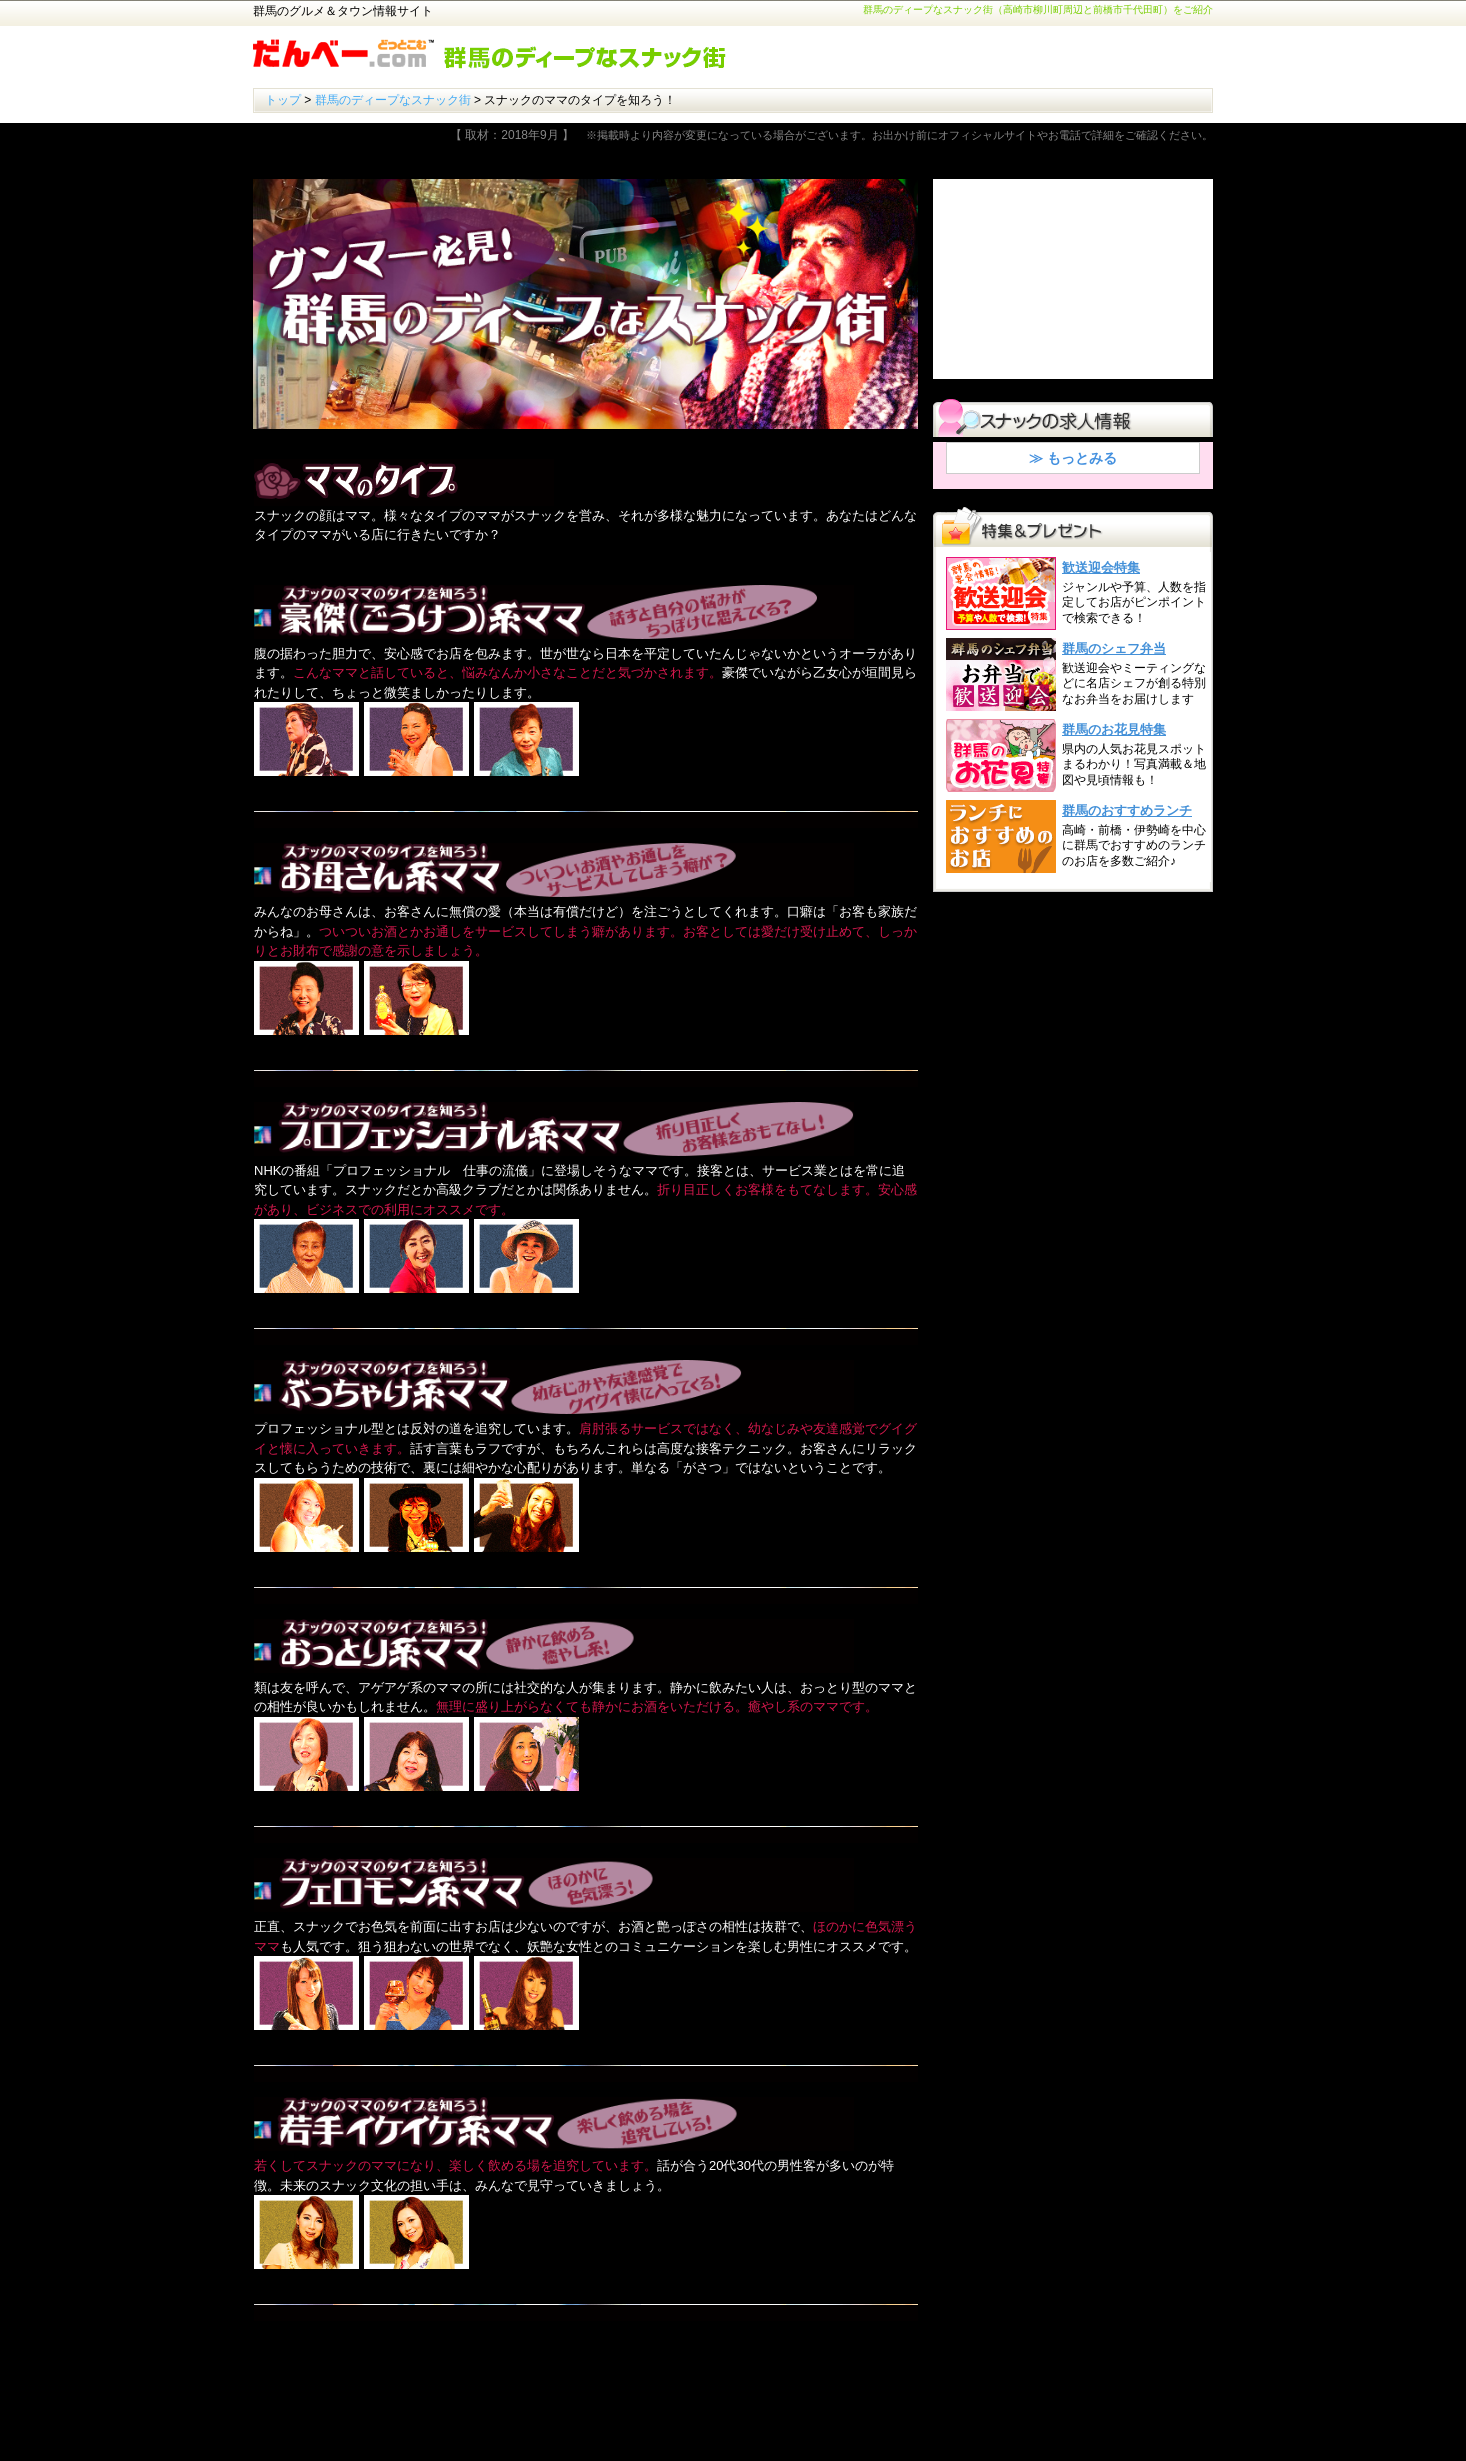  What do you see at coordinates (283, 100) in the screenshot?
I see `トップ` at bounding box center [283, 100].